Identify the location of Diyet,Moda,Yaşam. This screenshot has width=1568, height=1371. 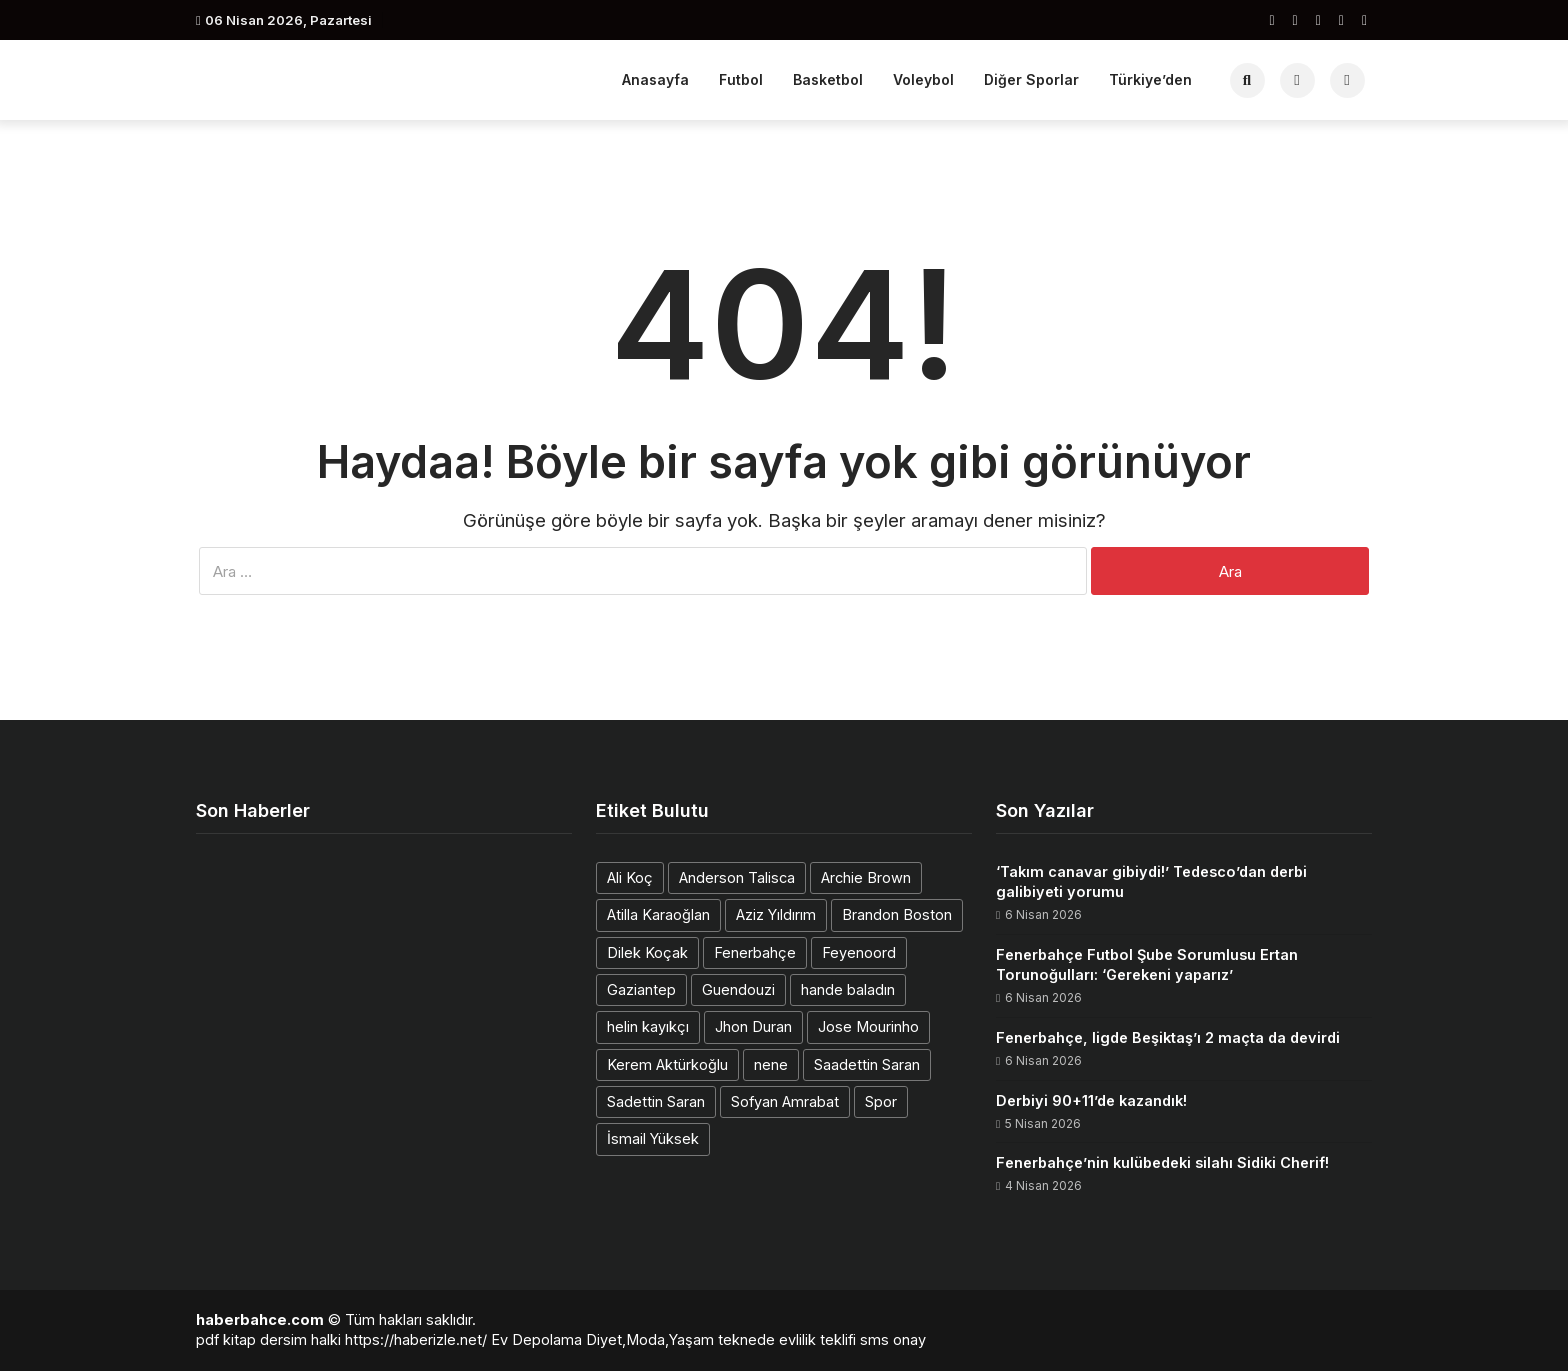
(650, 1339).